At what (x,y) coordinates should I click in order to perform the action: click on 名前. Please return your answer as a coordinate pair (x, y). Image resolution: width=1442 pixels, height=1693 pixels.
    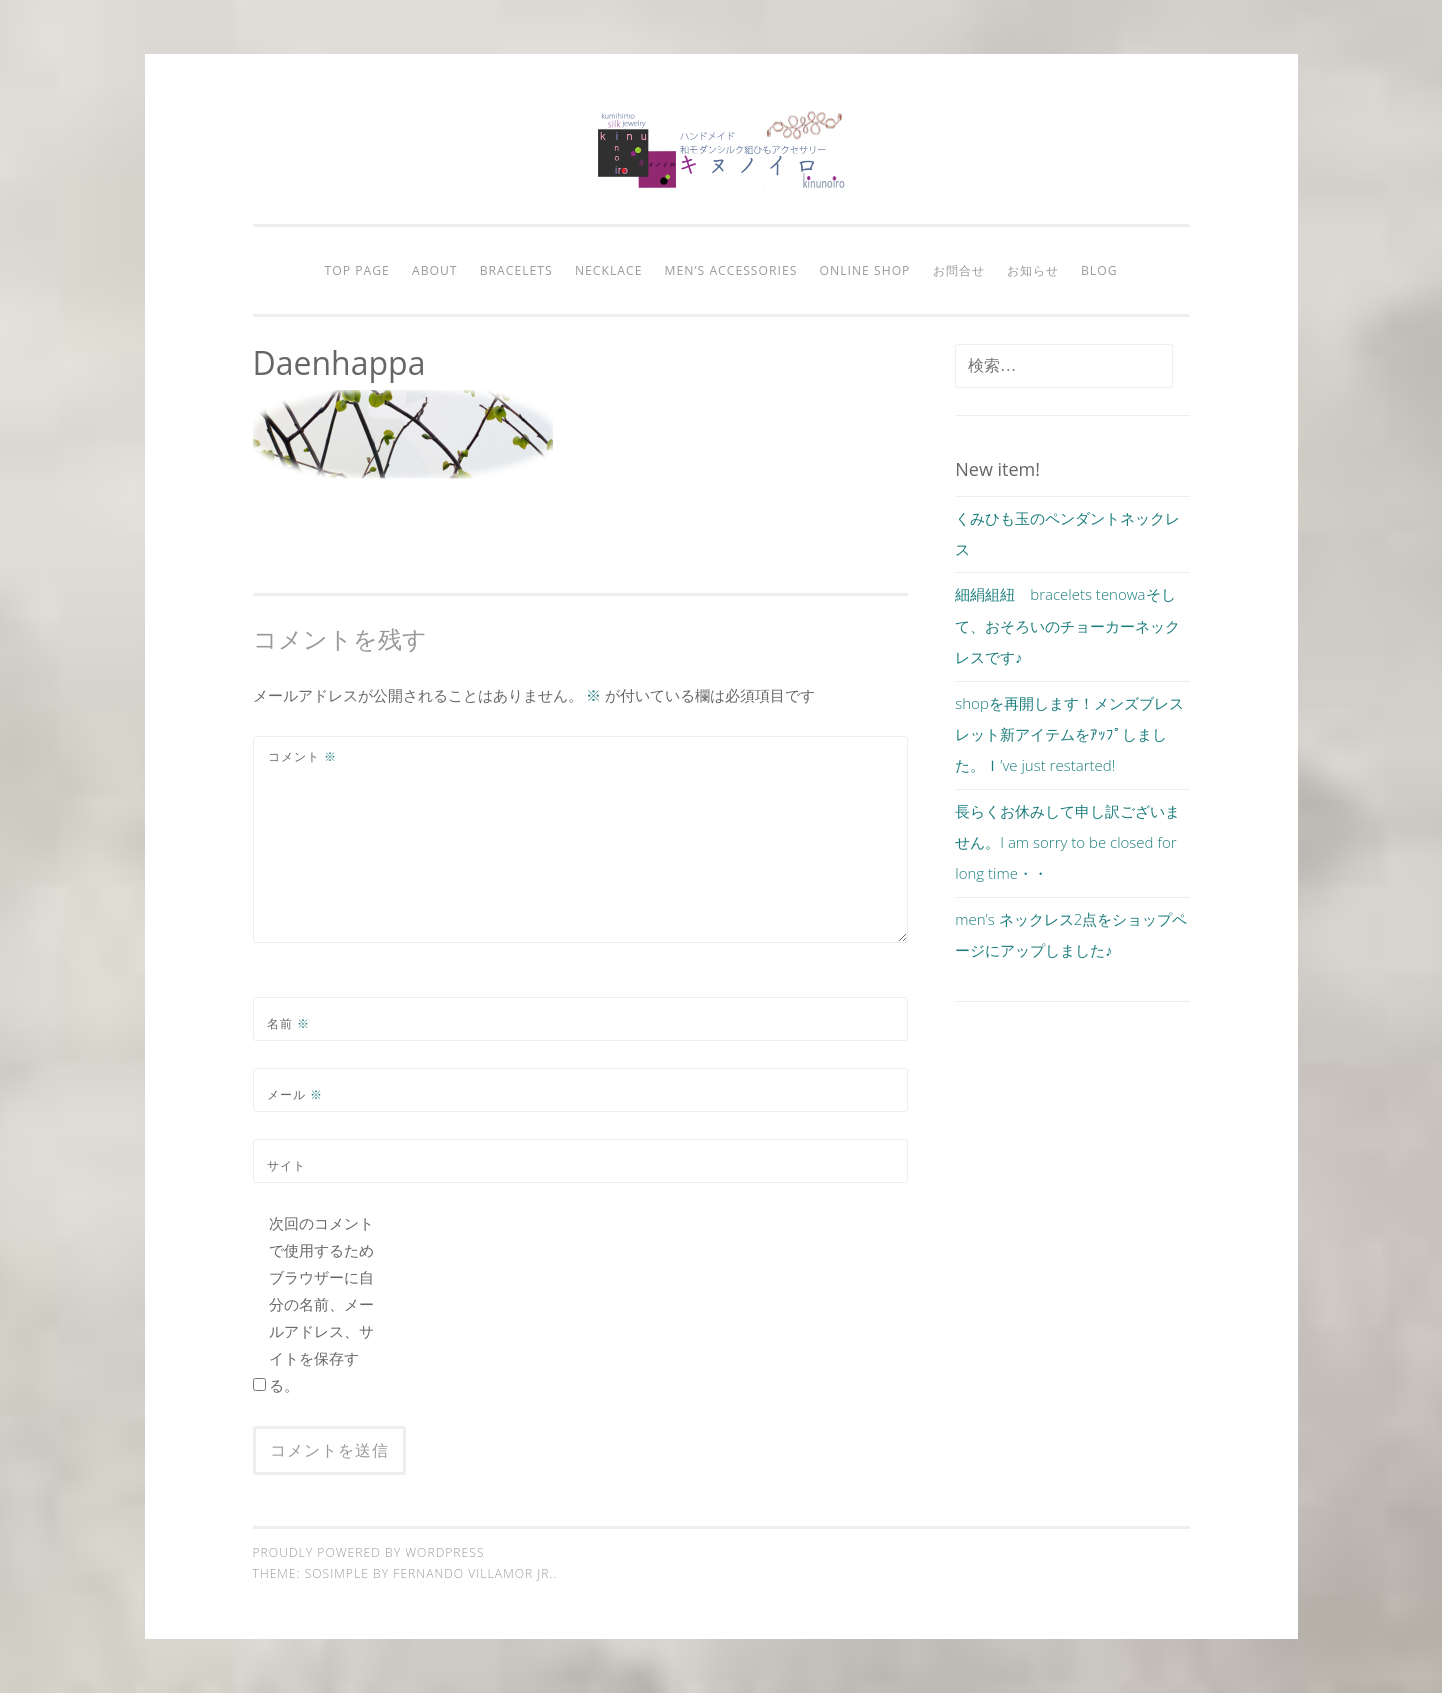
    Looking at the image, I should click on (288, 1023).